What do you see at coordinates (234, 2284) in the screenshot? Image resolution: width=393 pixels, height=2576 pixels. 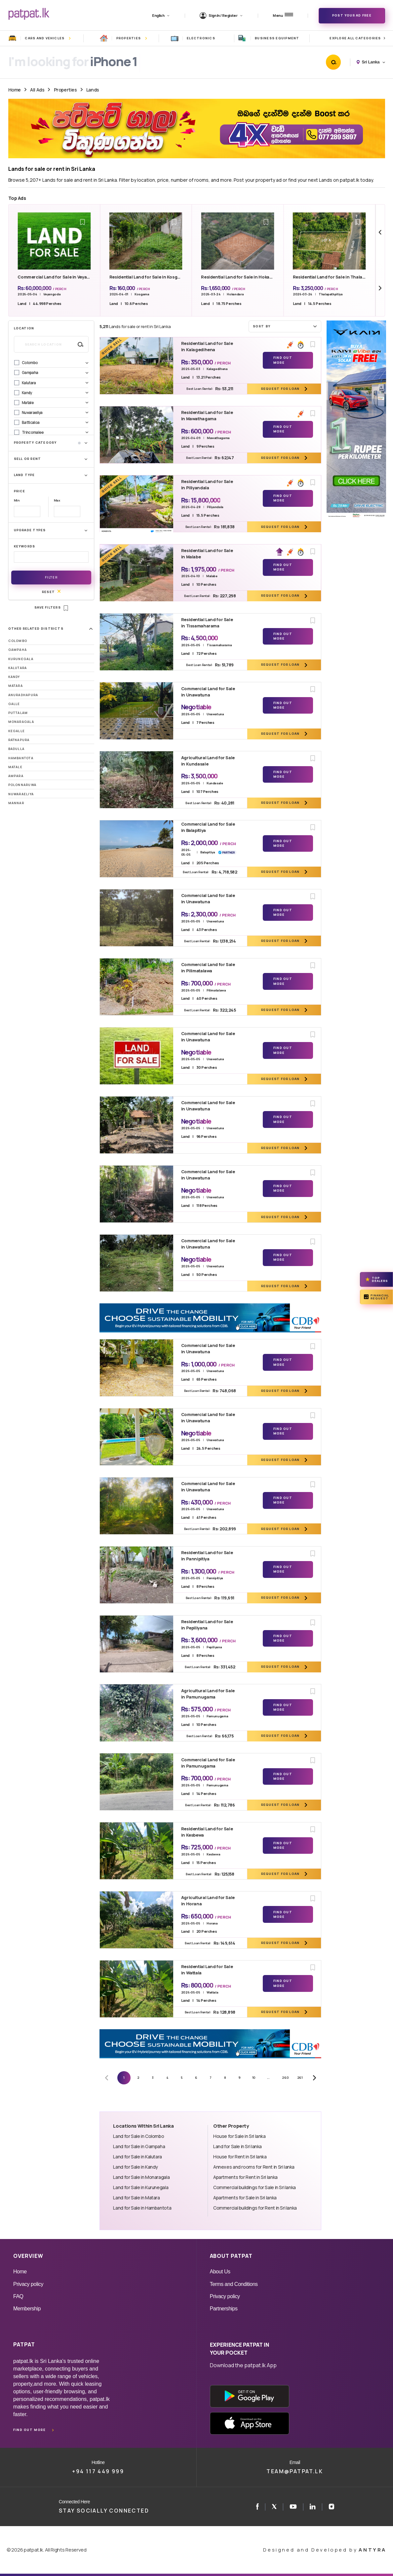 I see `Terms and Conditions` at bounding box center [234, 2284].